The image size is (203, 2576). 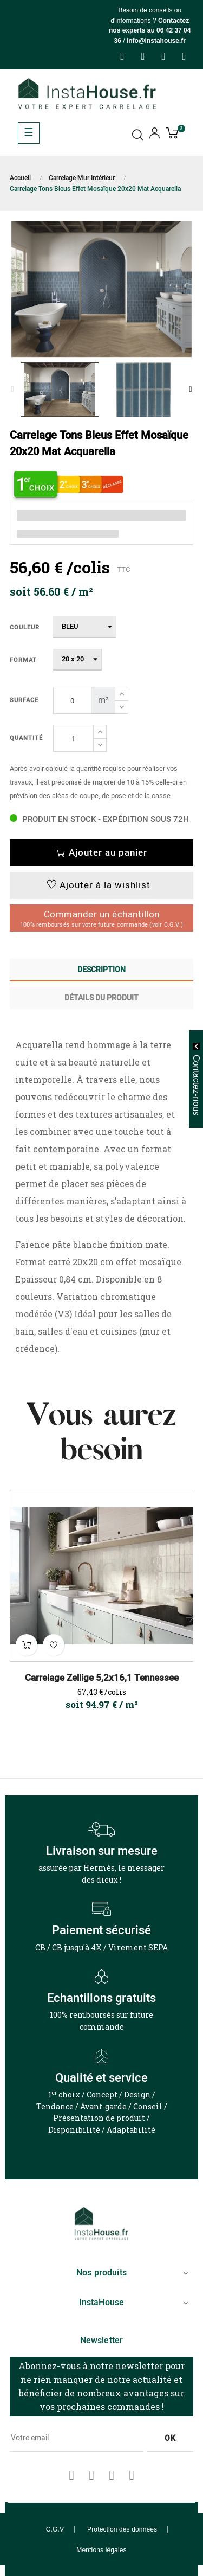 What do you see at coordinates (101, 852) in the screenshot?
I see `Ajouter au panier` at bounding box center [101, 852].